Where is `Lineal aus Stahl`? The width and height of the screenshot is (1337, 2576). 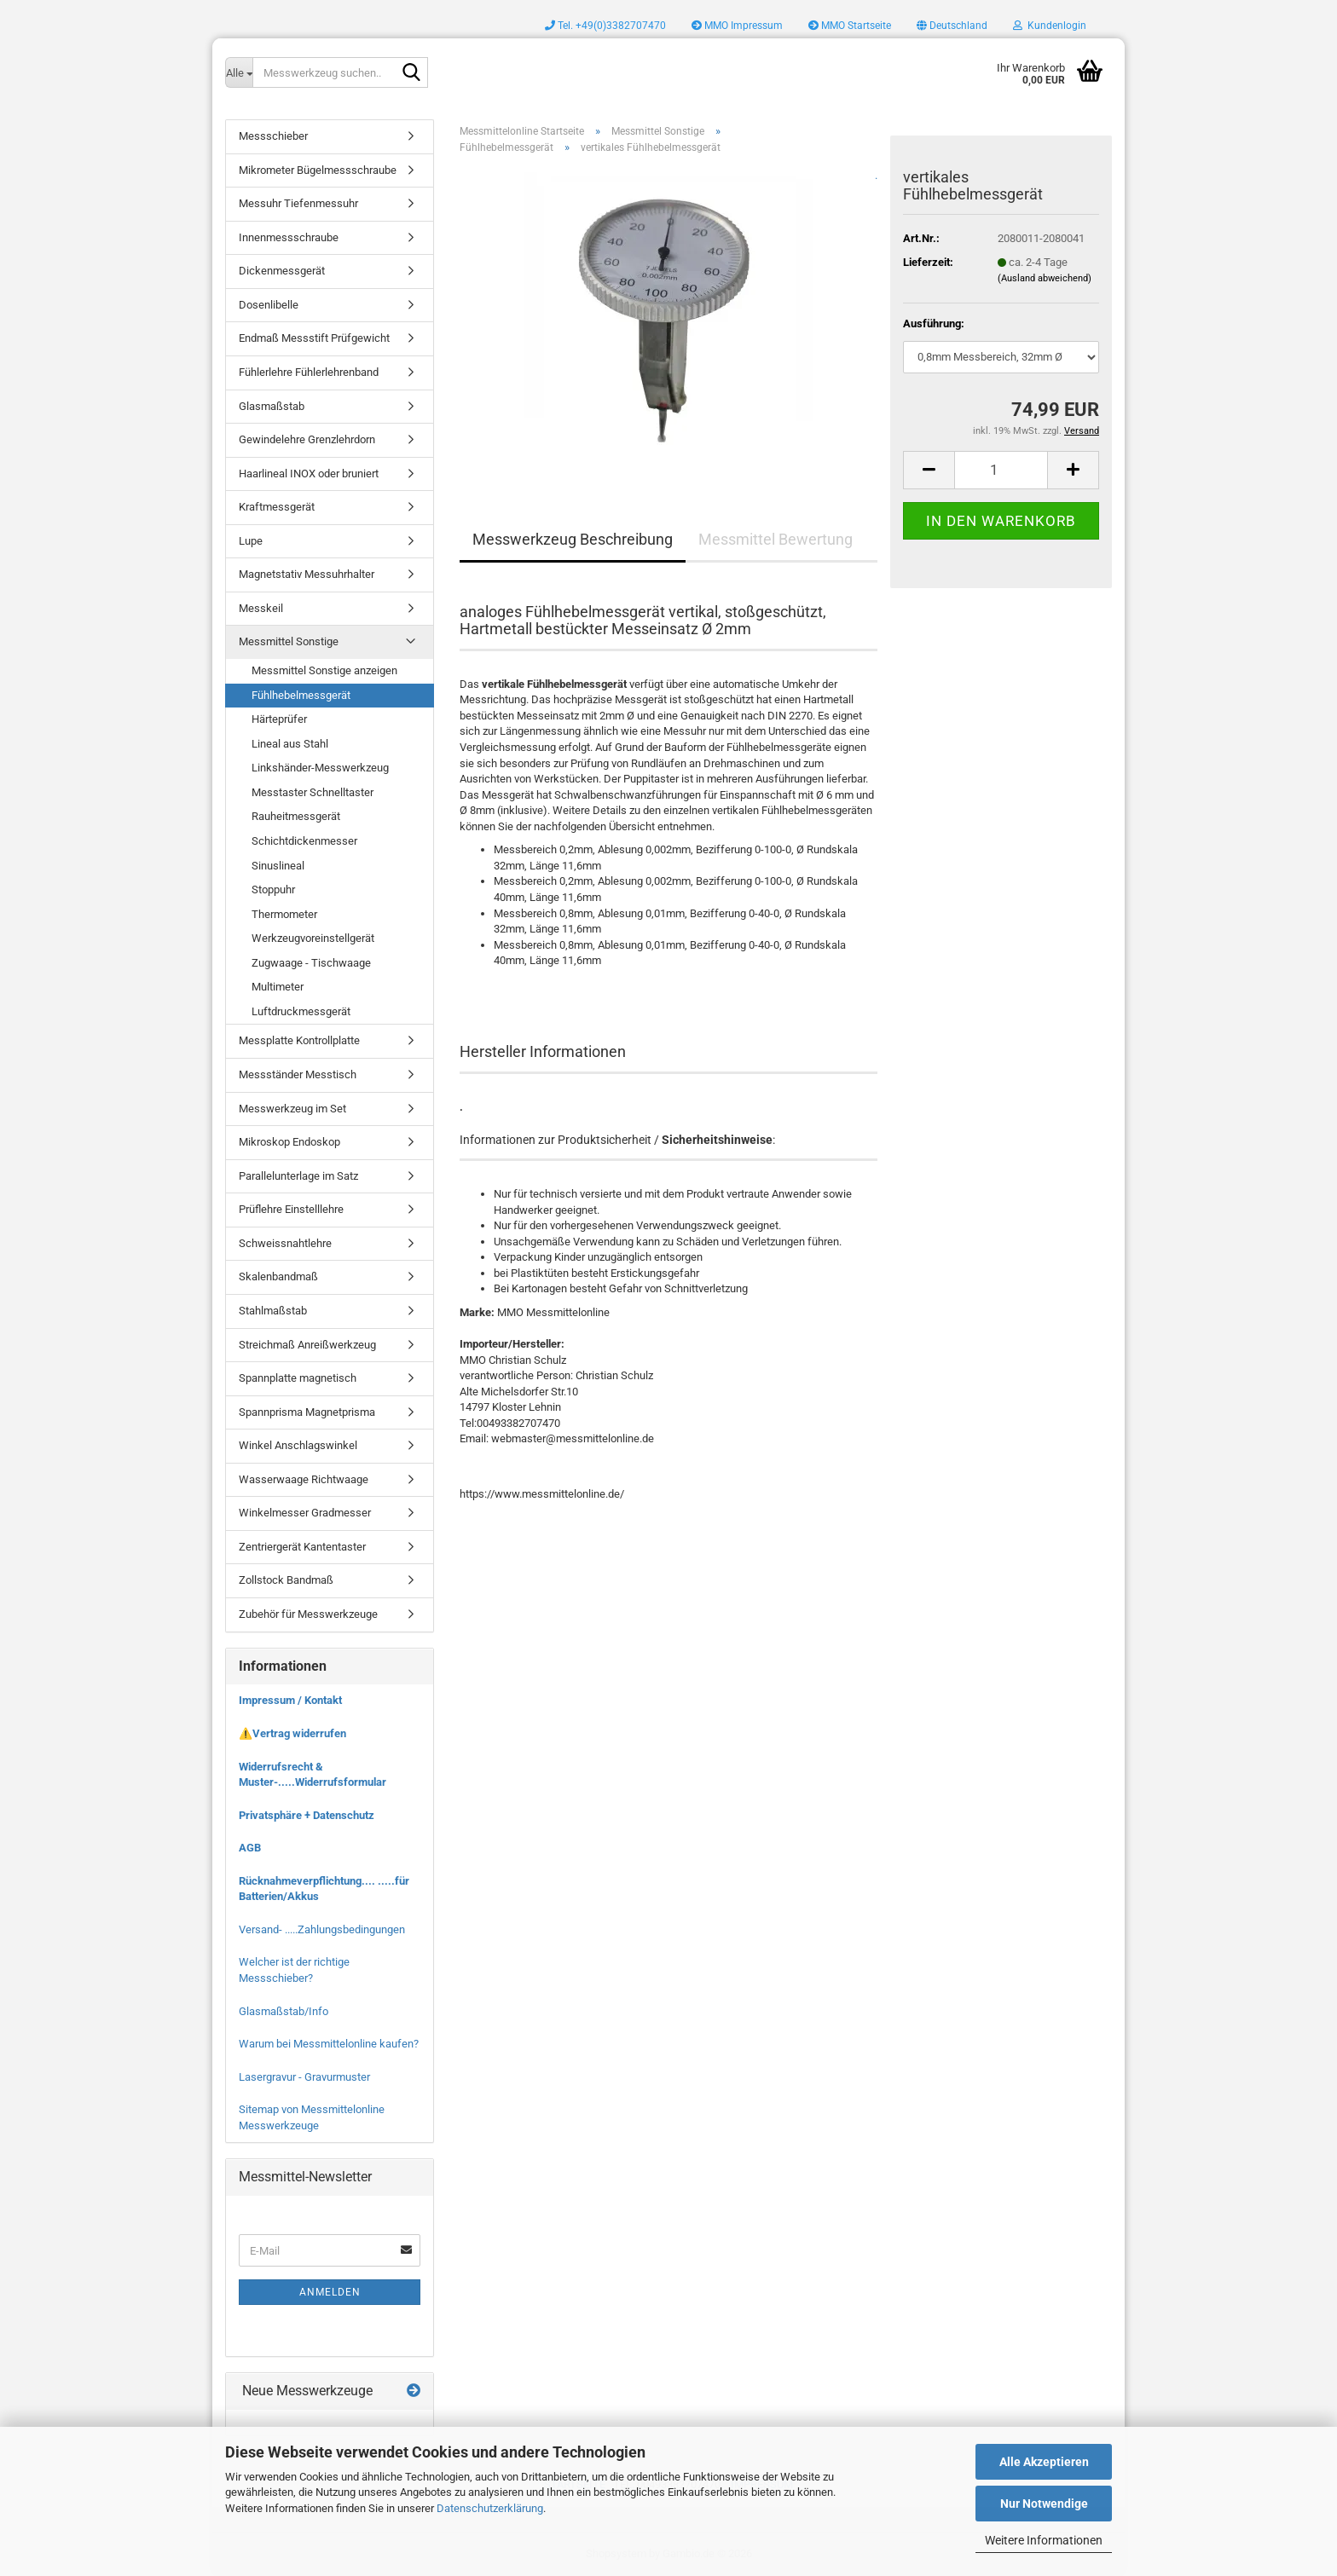
Lineal aus Stahl is located at coordinates (290, 743).